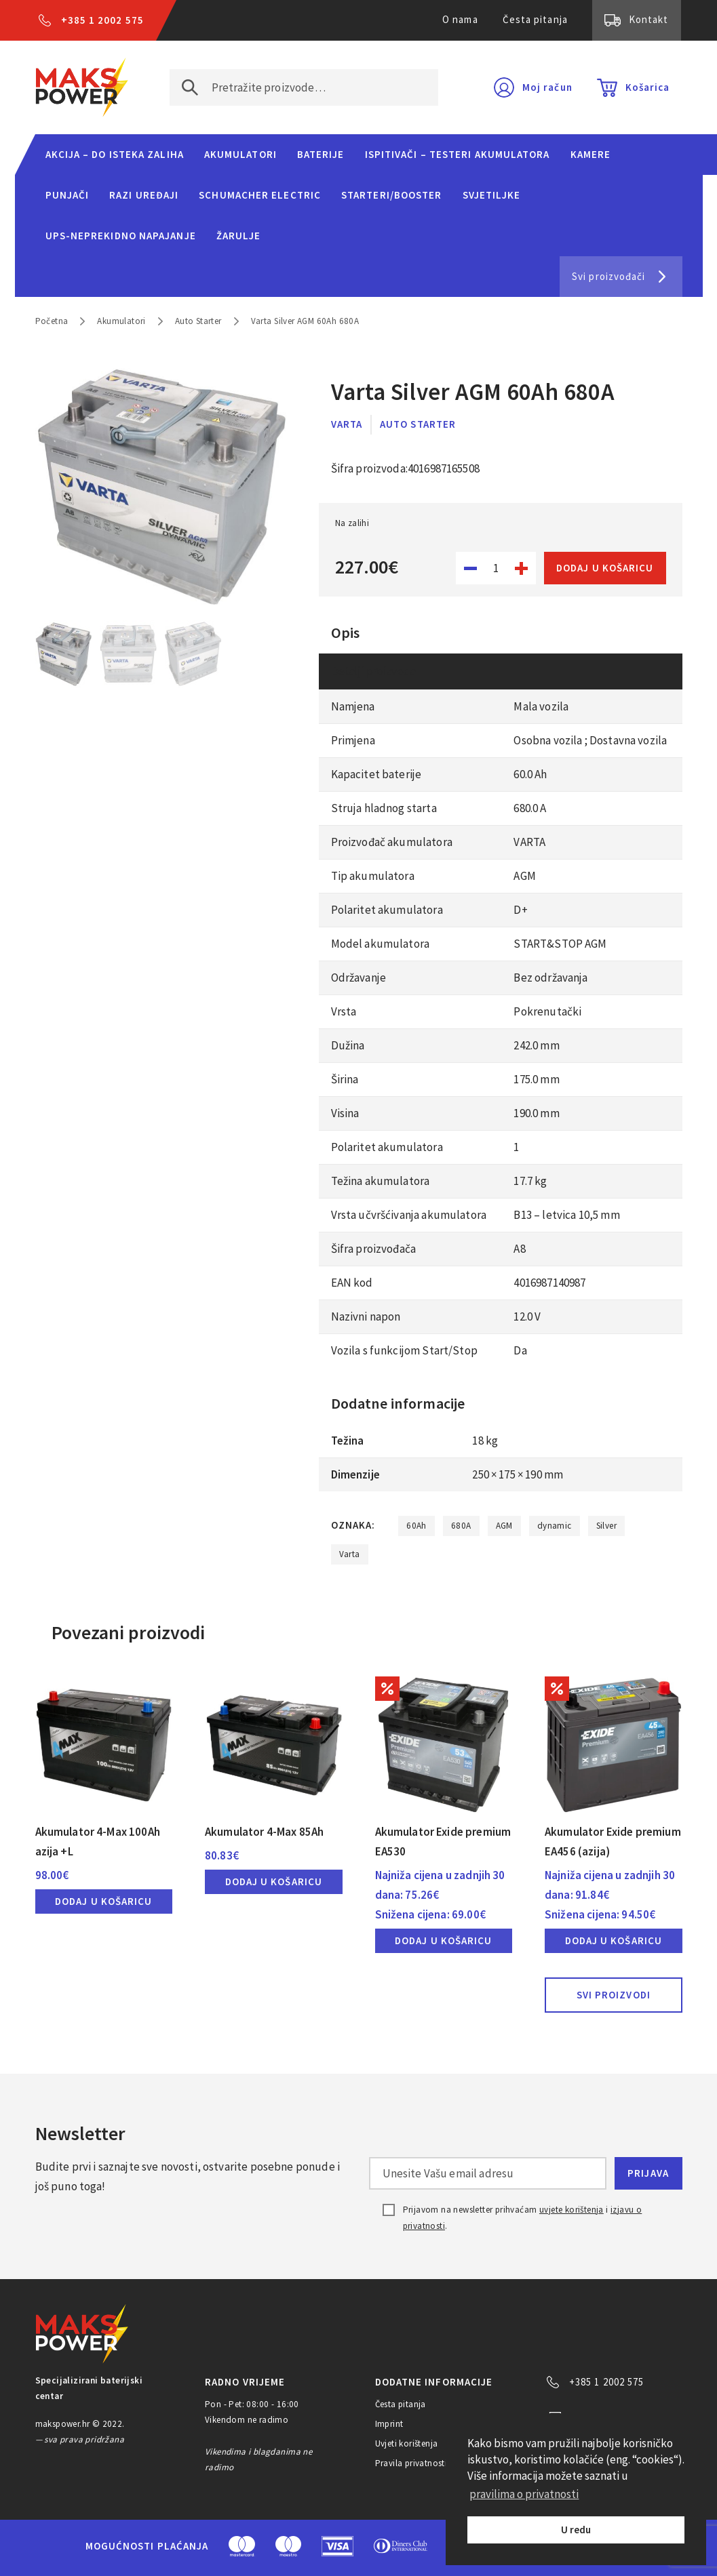 This screenshot has width=717, height=2576. I want to click on Uvjeti korištenja, so click(406, 2443).